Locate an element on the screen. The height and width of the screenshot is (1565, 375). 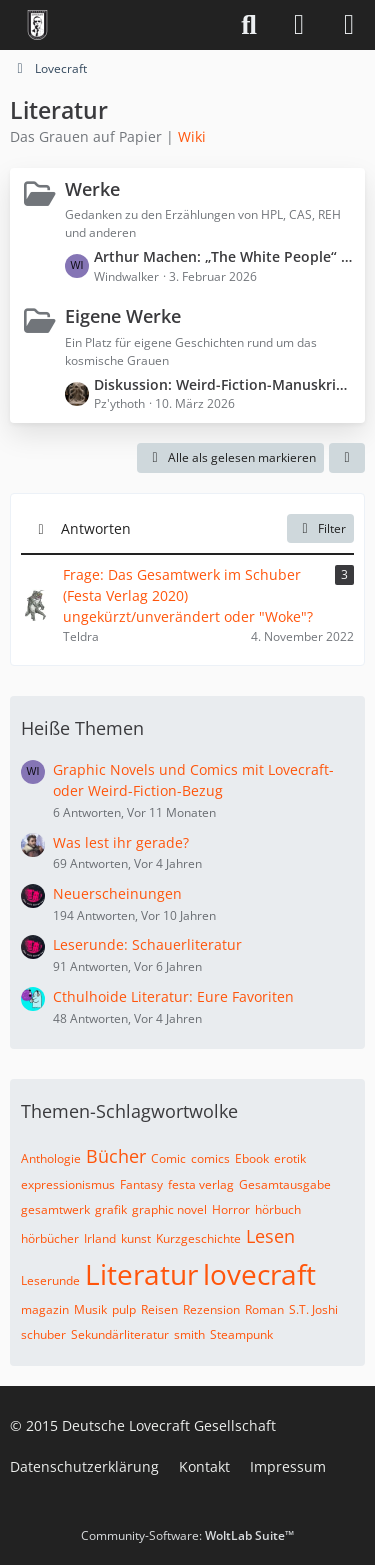
Anthologie [Themen mit dem Tag „Anthologie“] is located at coordinates (51, 1158).